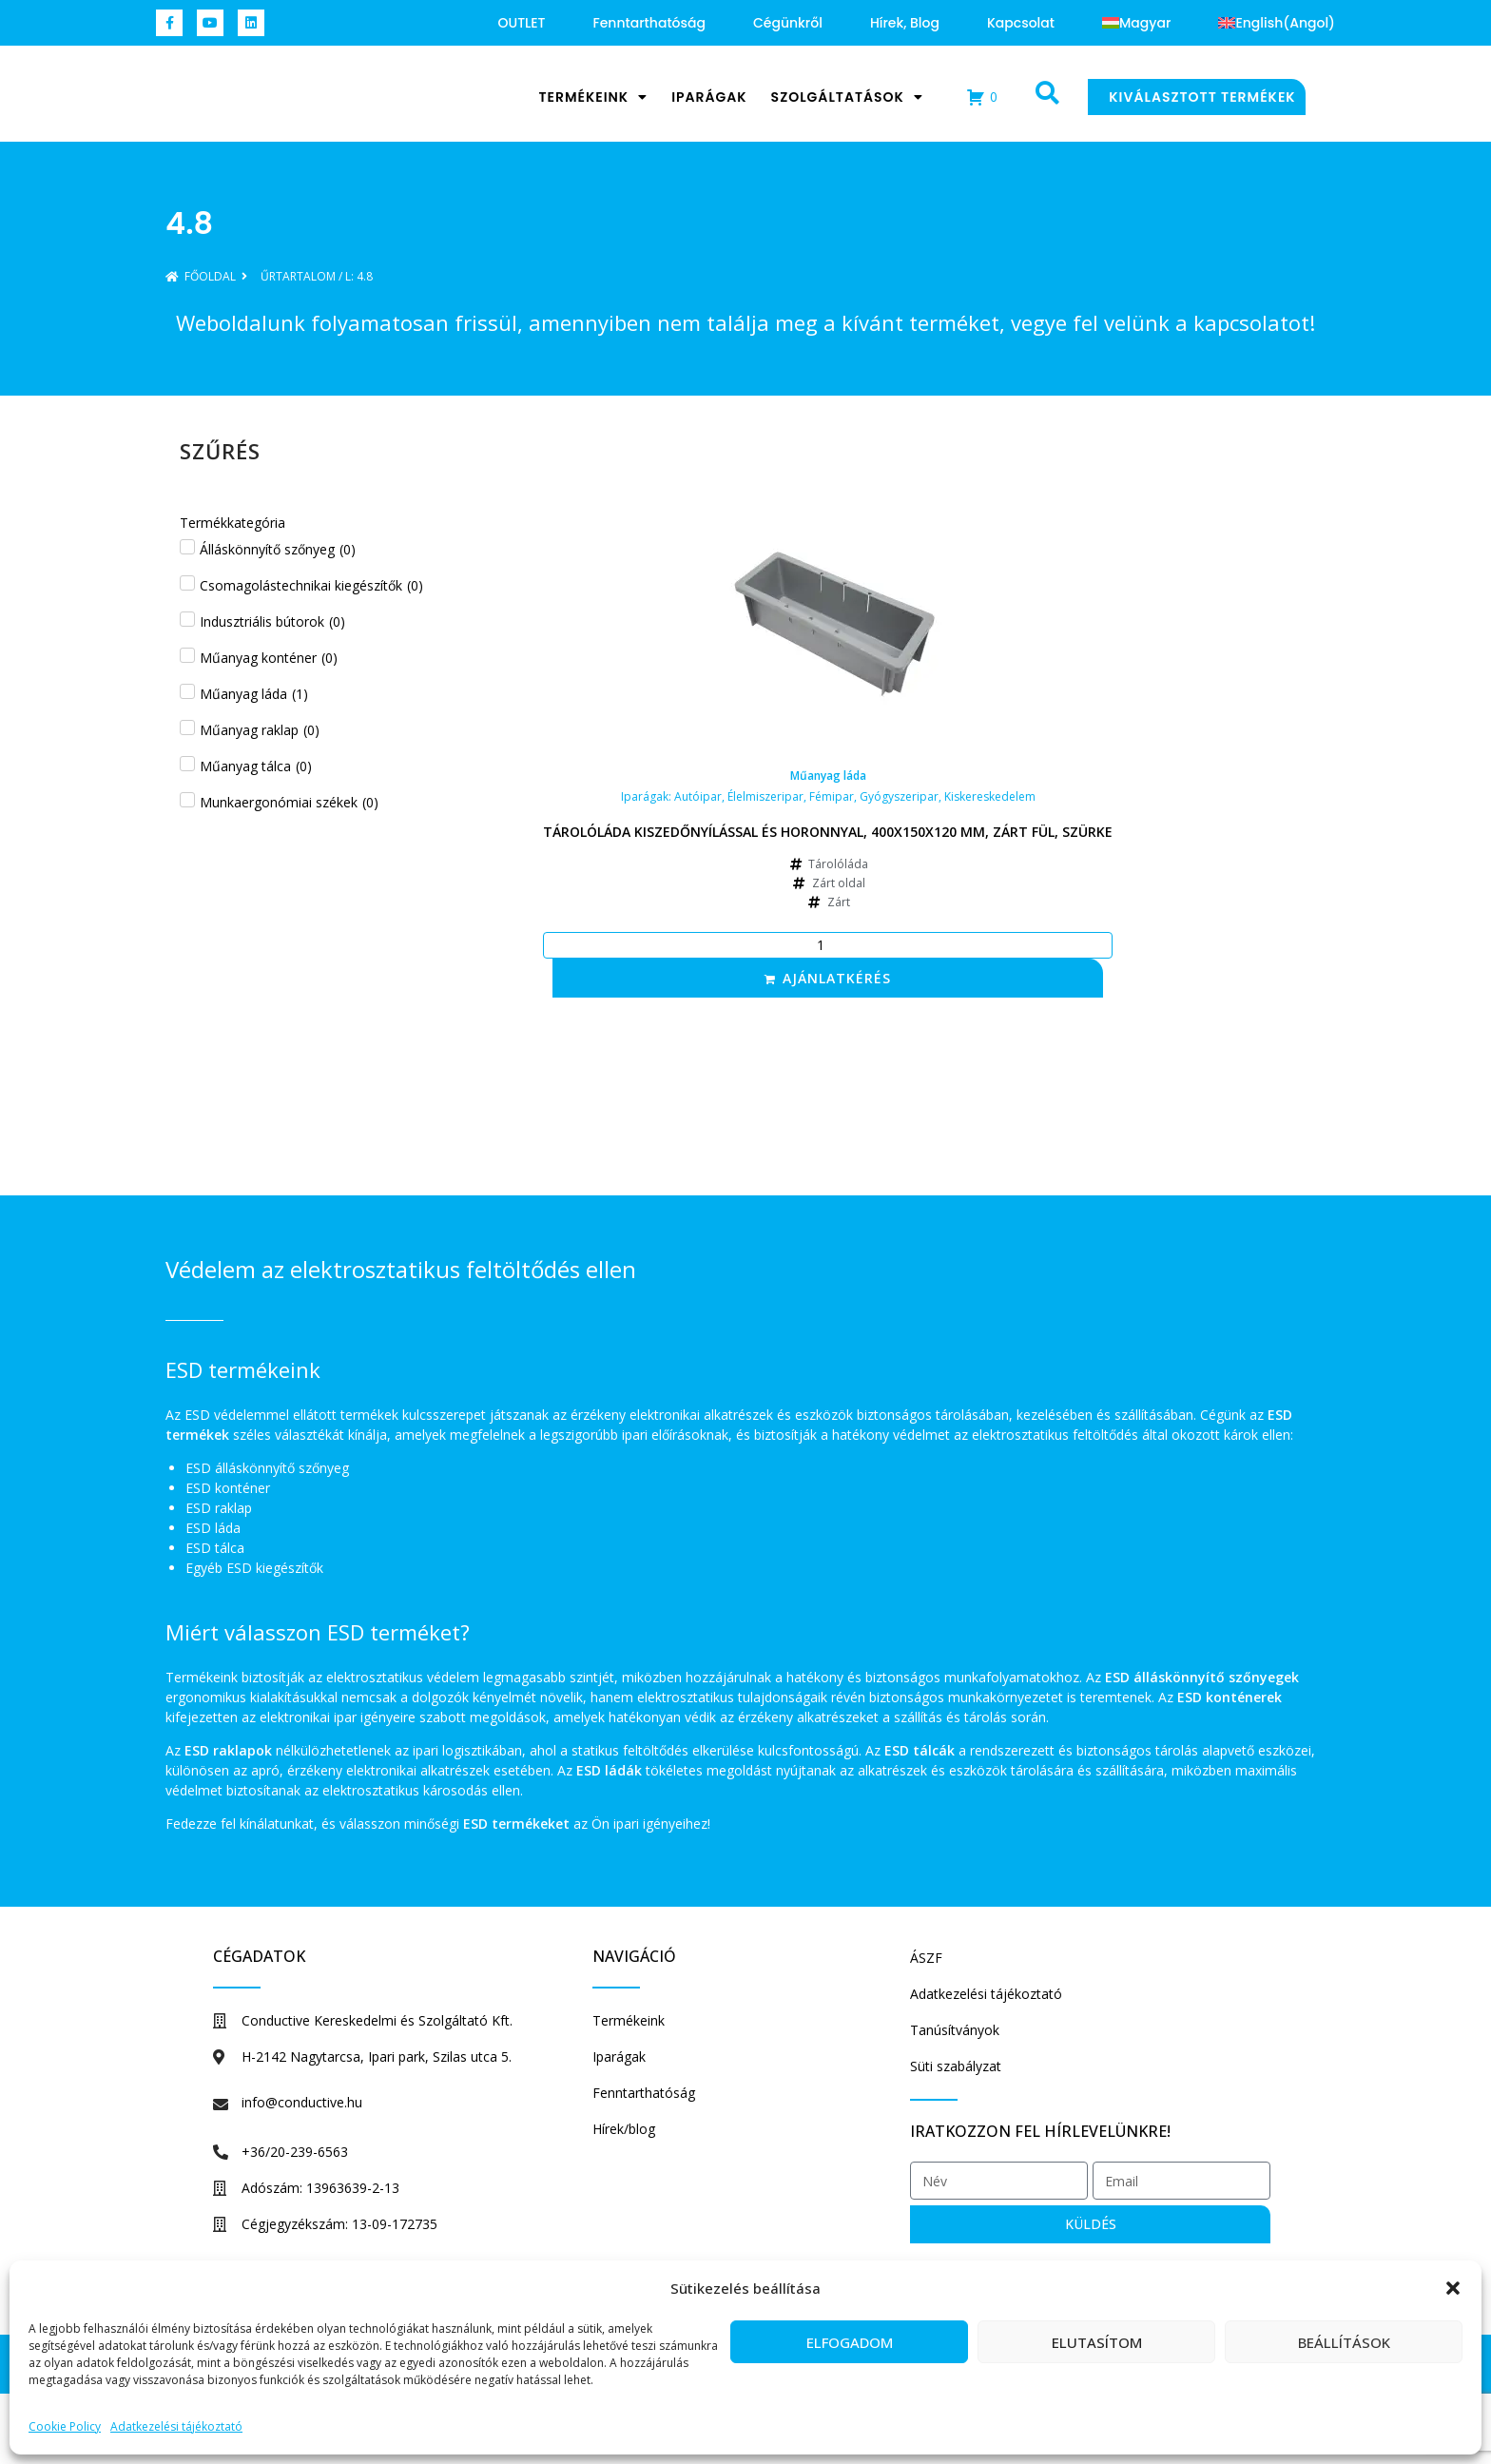 This screenshot has width=1491, height=2464. I want to click on Elfogadom, so click(849, 2342).